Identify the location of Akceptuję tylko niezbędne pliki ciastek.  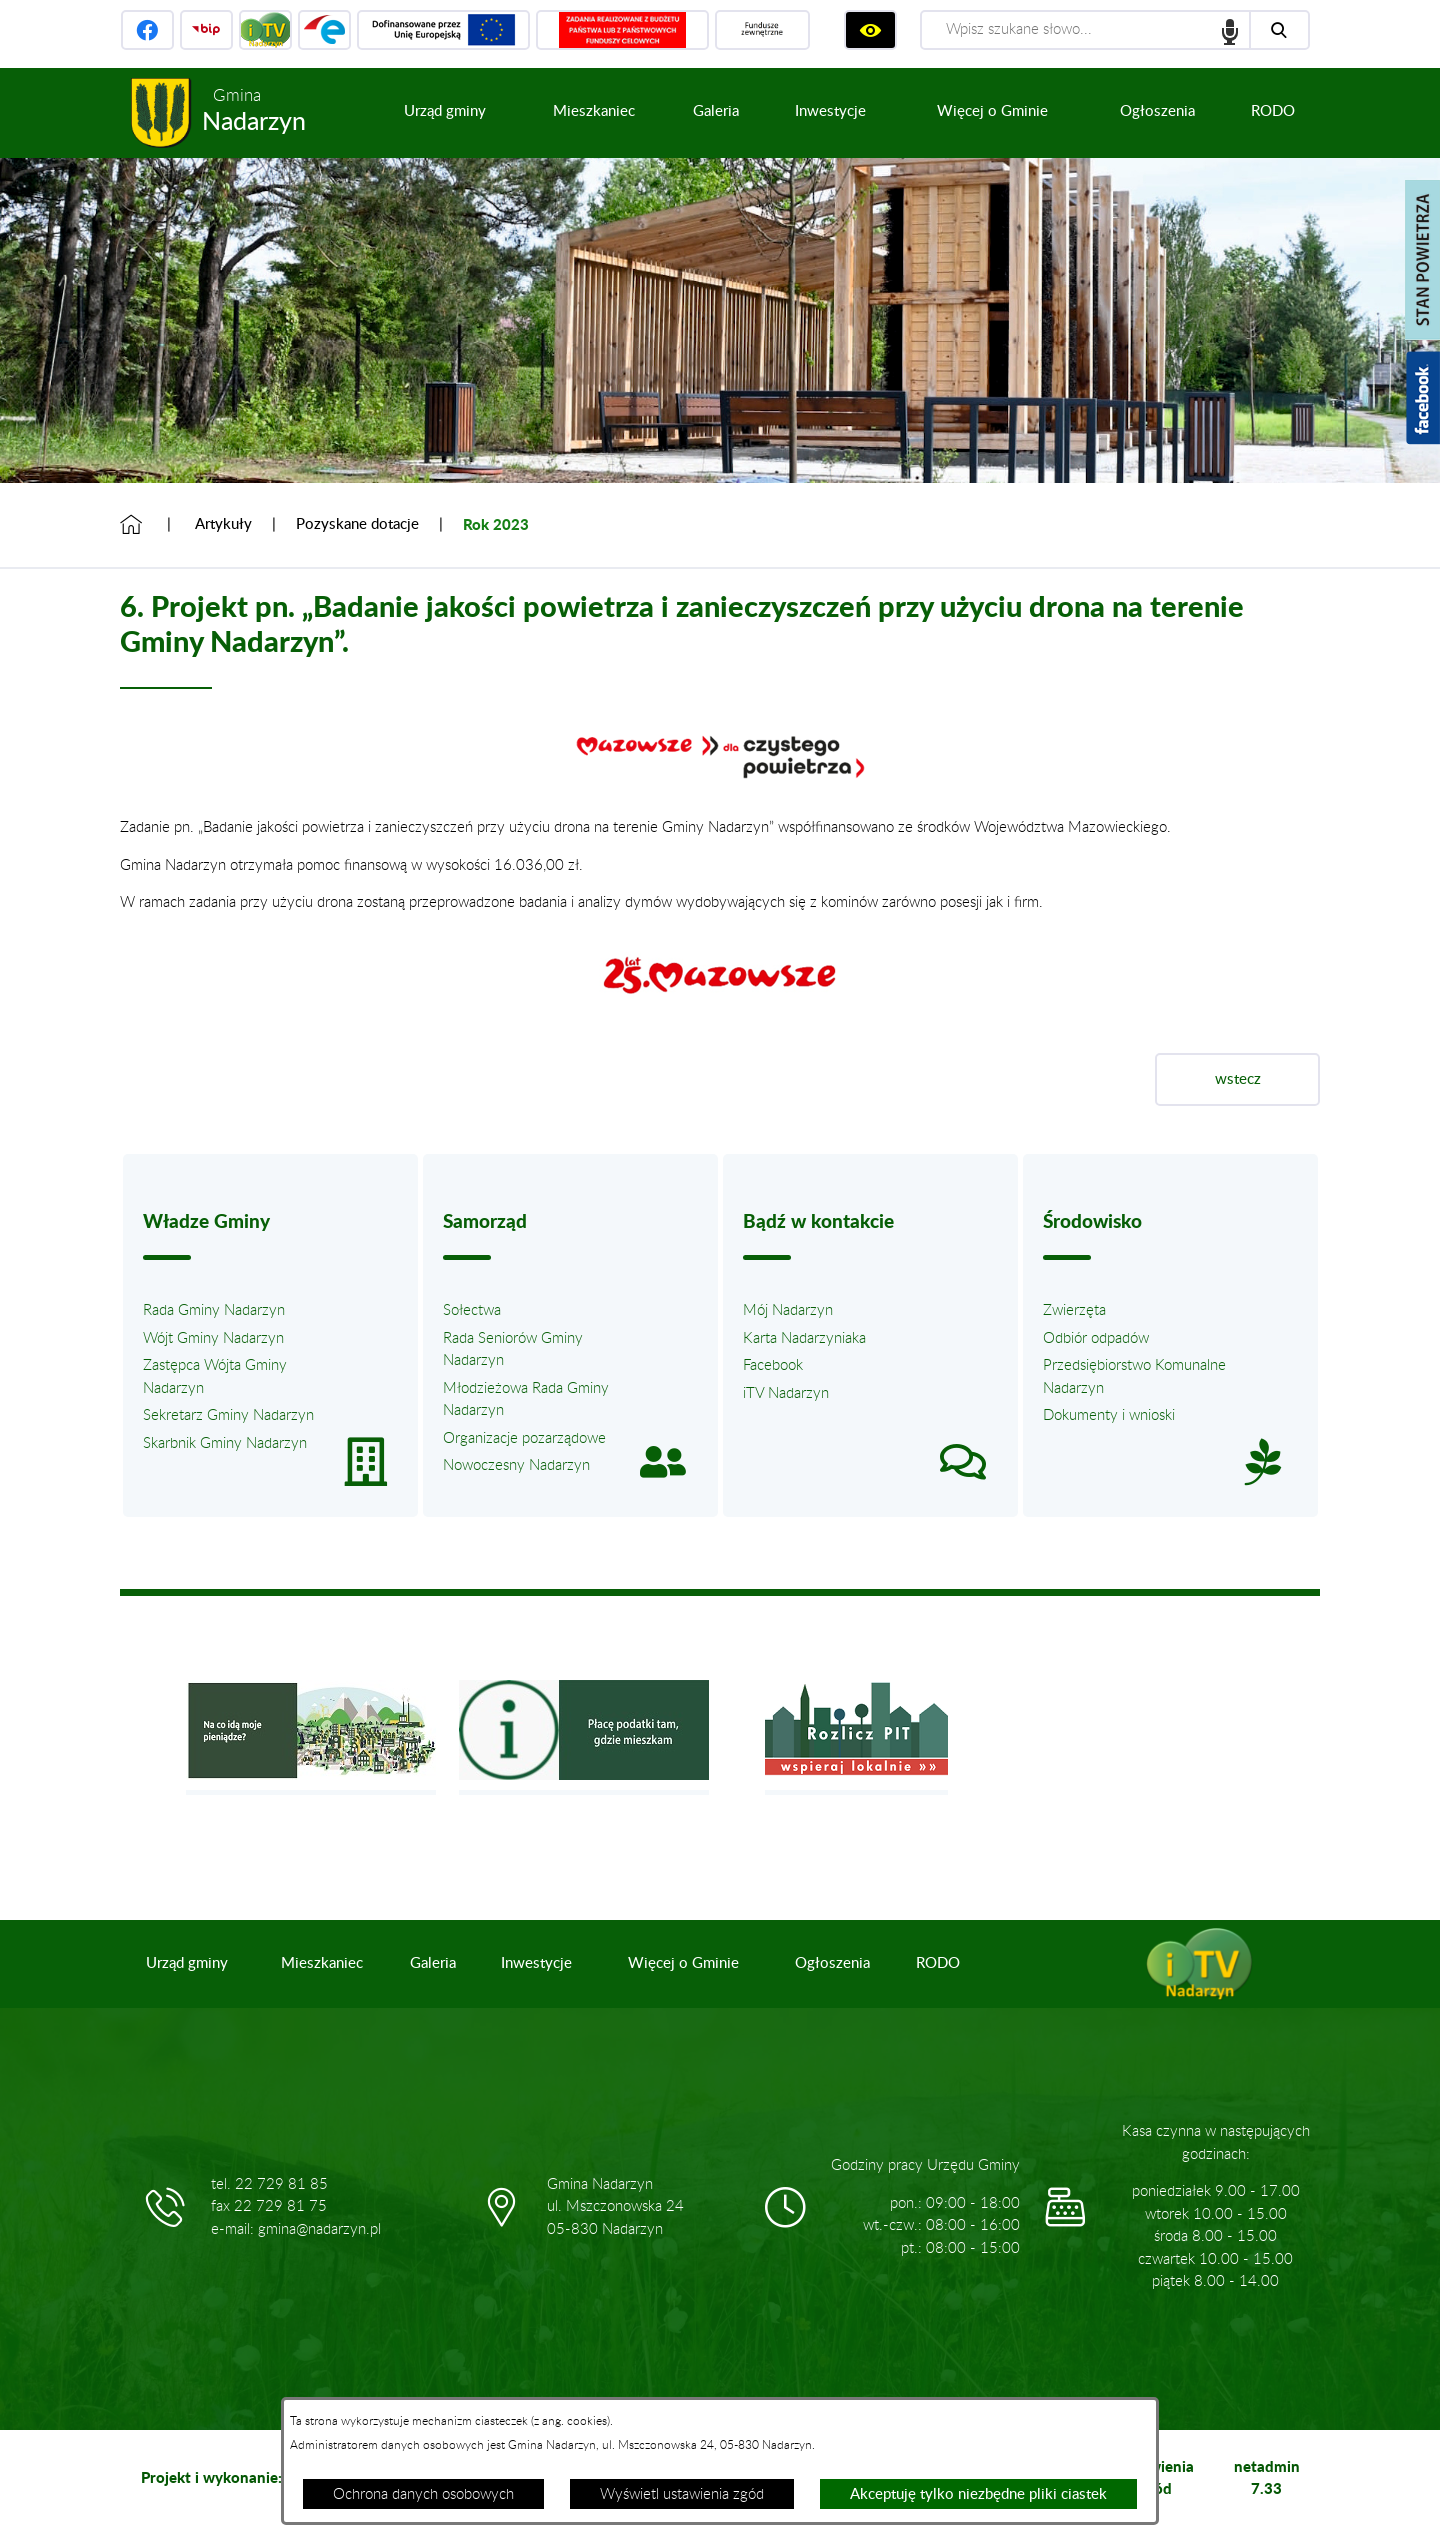
(978, 2494).